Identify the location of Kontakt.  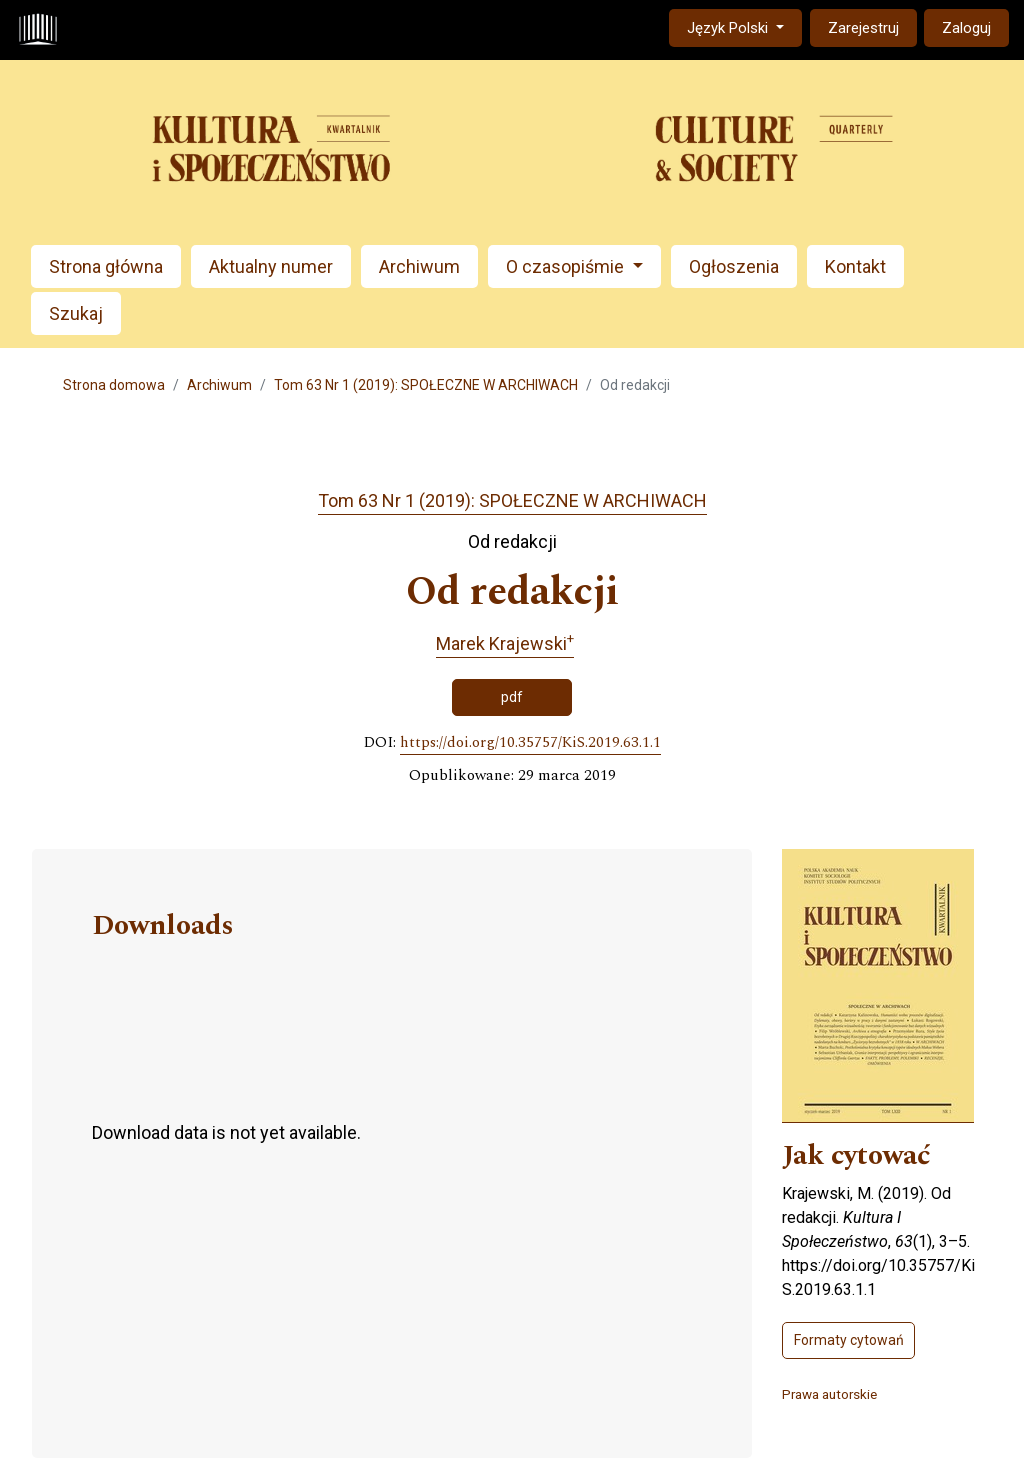
(855, 266).